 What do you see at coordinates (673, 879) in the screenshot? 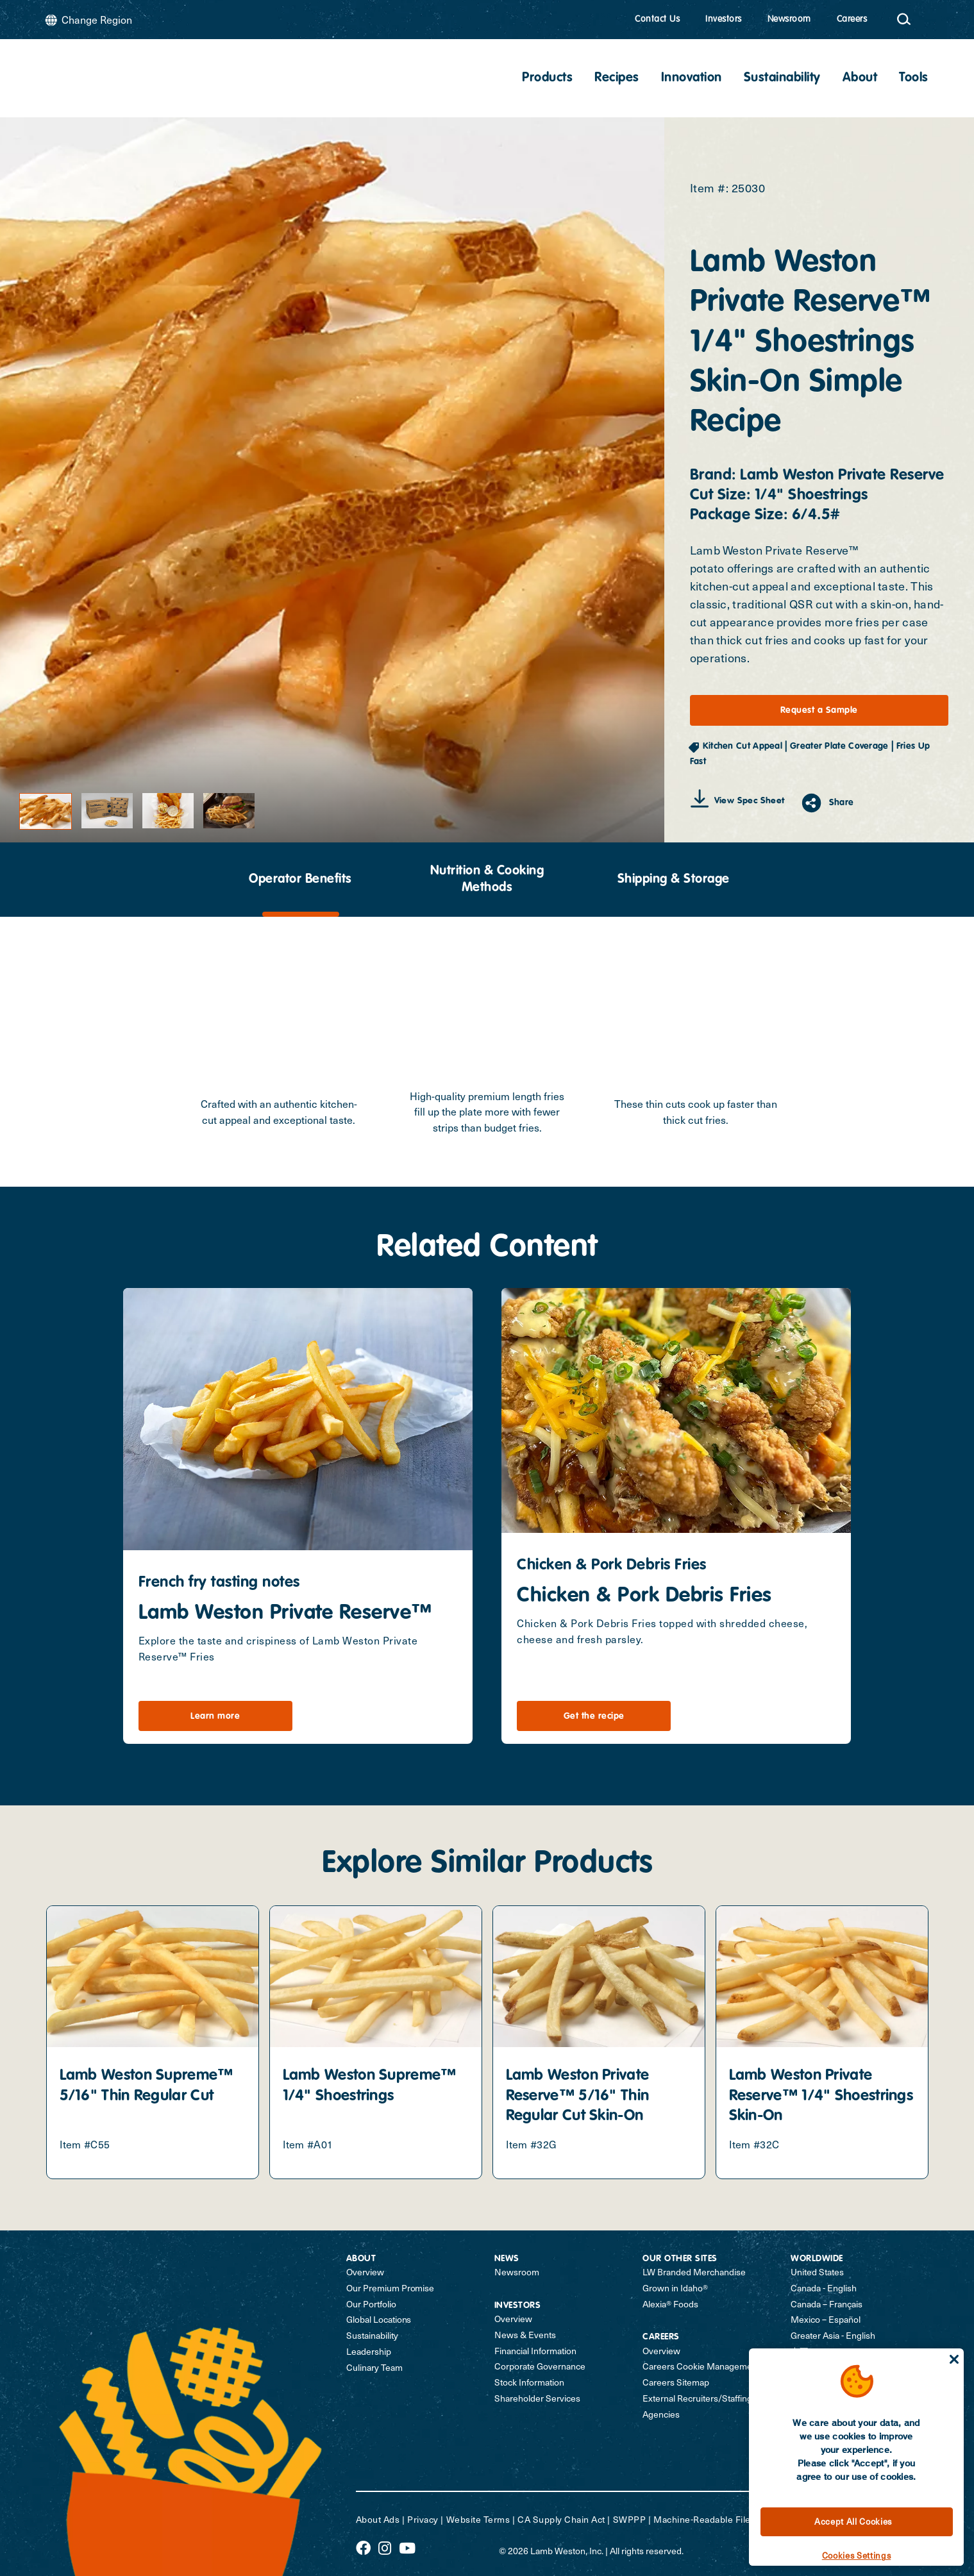
I see `Shipping & Storage [tab]` at bounding box center [673, 879].